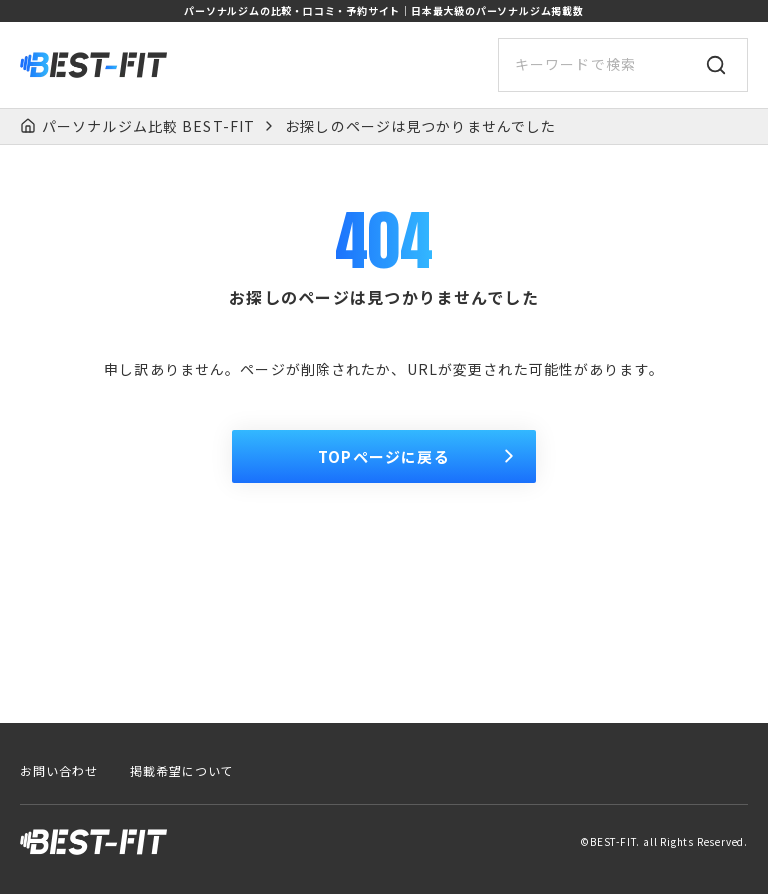 This screenshot has height=894, width=768. I want to click on TOPページに戻る, so click(419, 456).